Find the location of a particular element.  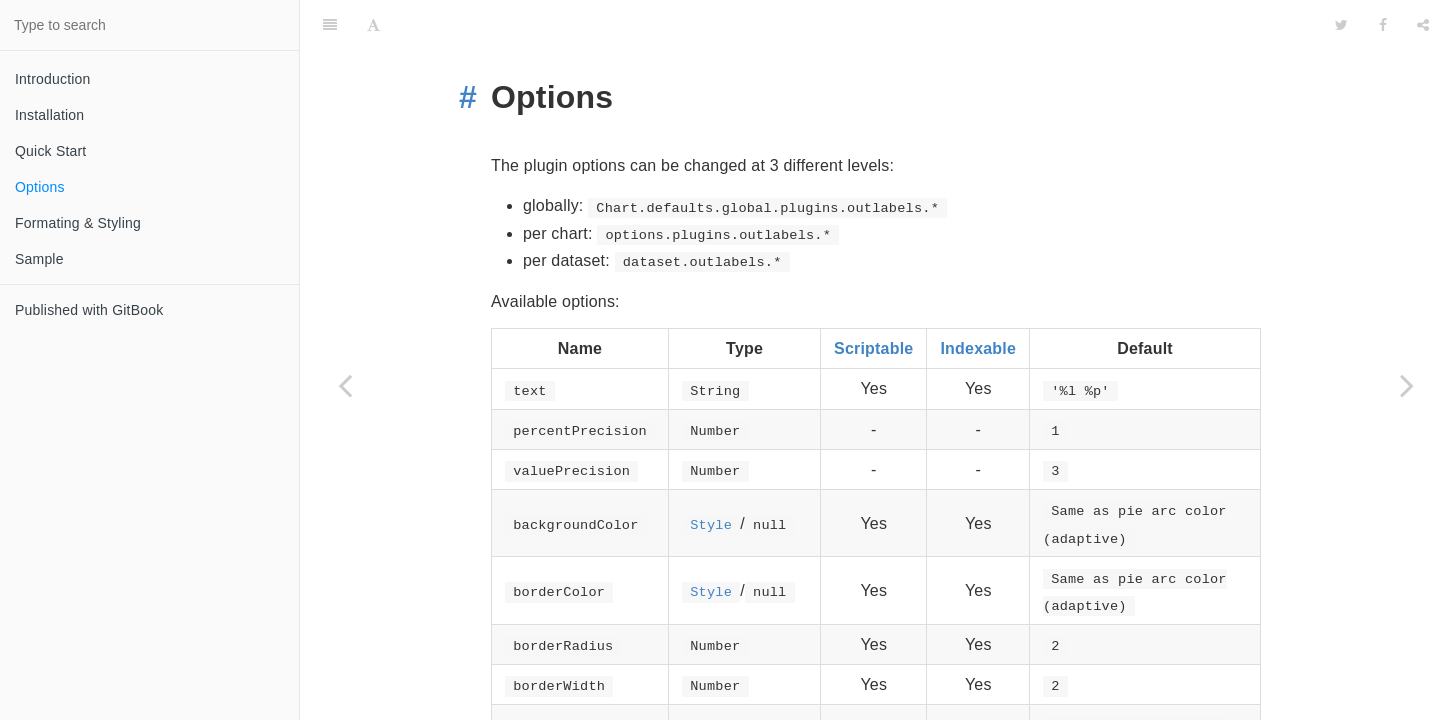

Indexable is located at coordinates (978, 298).